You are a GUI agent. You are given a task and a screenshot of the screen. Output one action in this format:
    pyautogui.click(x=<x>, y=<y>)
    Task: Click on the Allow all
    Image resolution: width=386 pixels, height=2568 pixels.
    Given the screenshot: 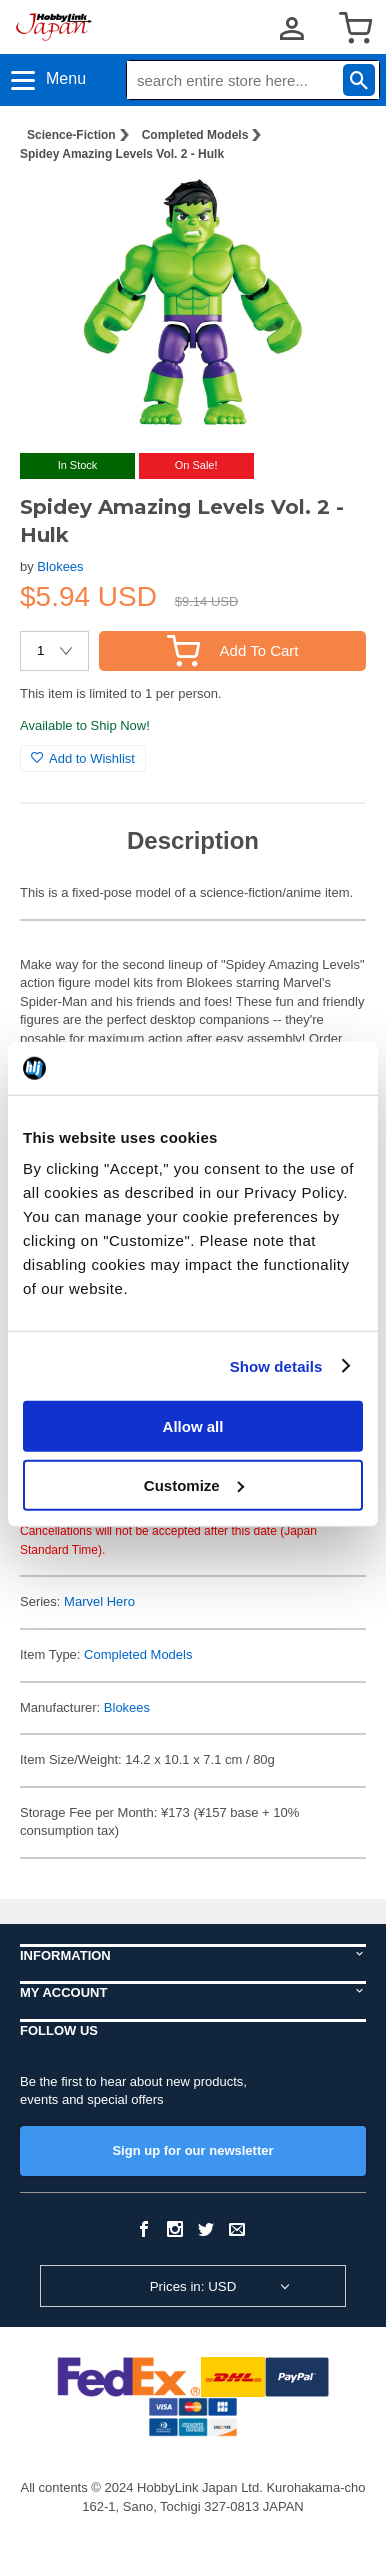 What is the action you would take?
    pyautogui.click(x=193, y=1426)
    